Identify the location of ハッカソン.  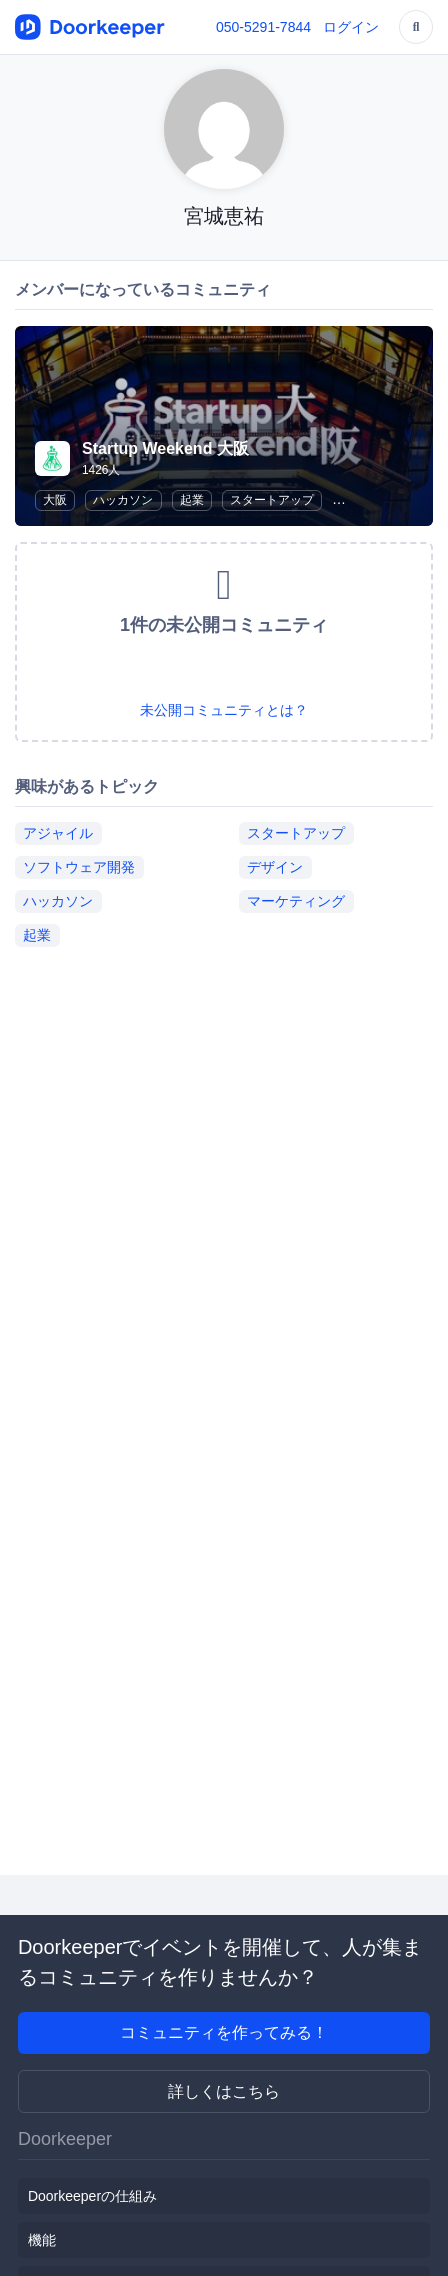
(123, 500).